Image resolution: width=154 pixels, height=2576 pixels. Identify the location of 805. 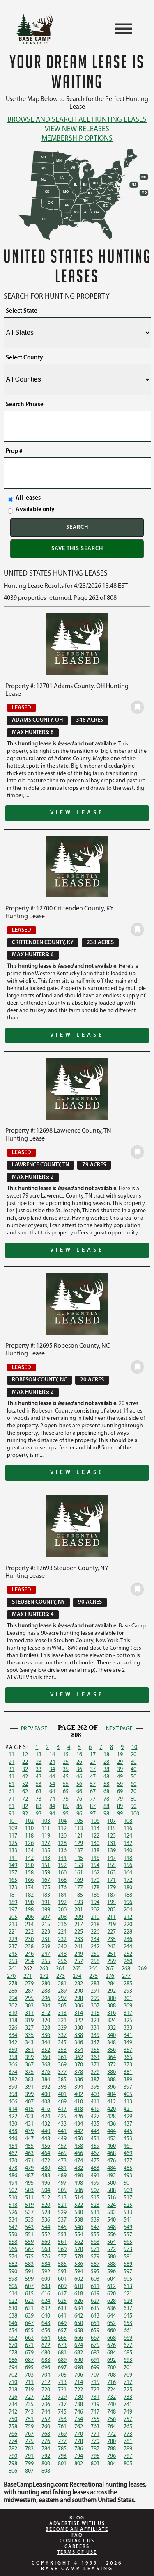
(128, 2464).